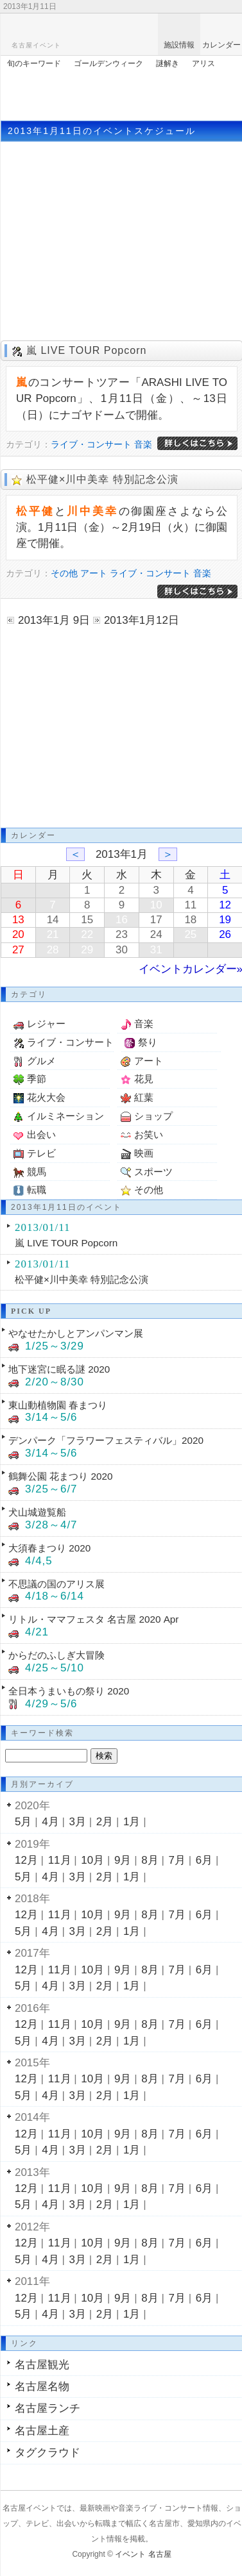  I want to click on 松平健×川中美幸 特別記念公演, so click(102, 479).